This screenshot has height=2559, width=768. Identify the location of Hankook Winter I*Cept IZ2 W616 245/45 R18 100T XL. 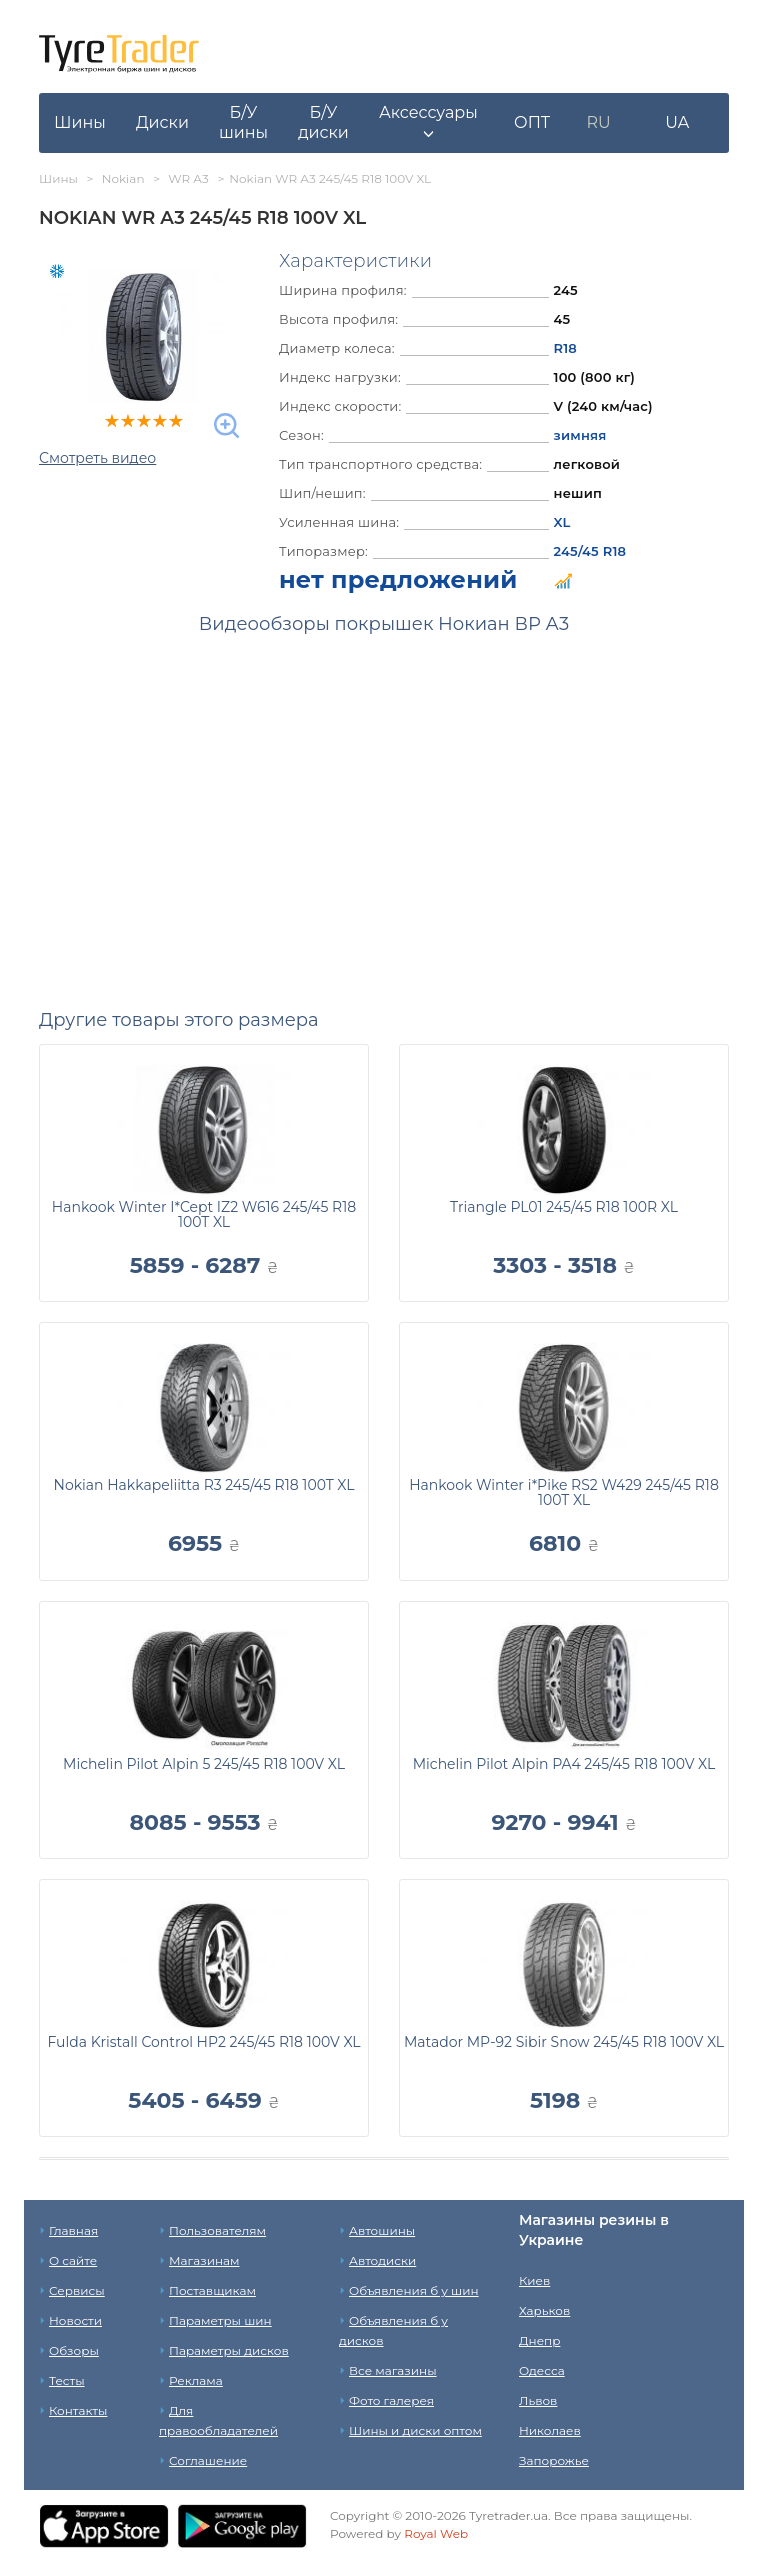
(204, 1214).